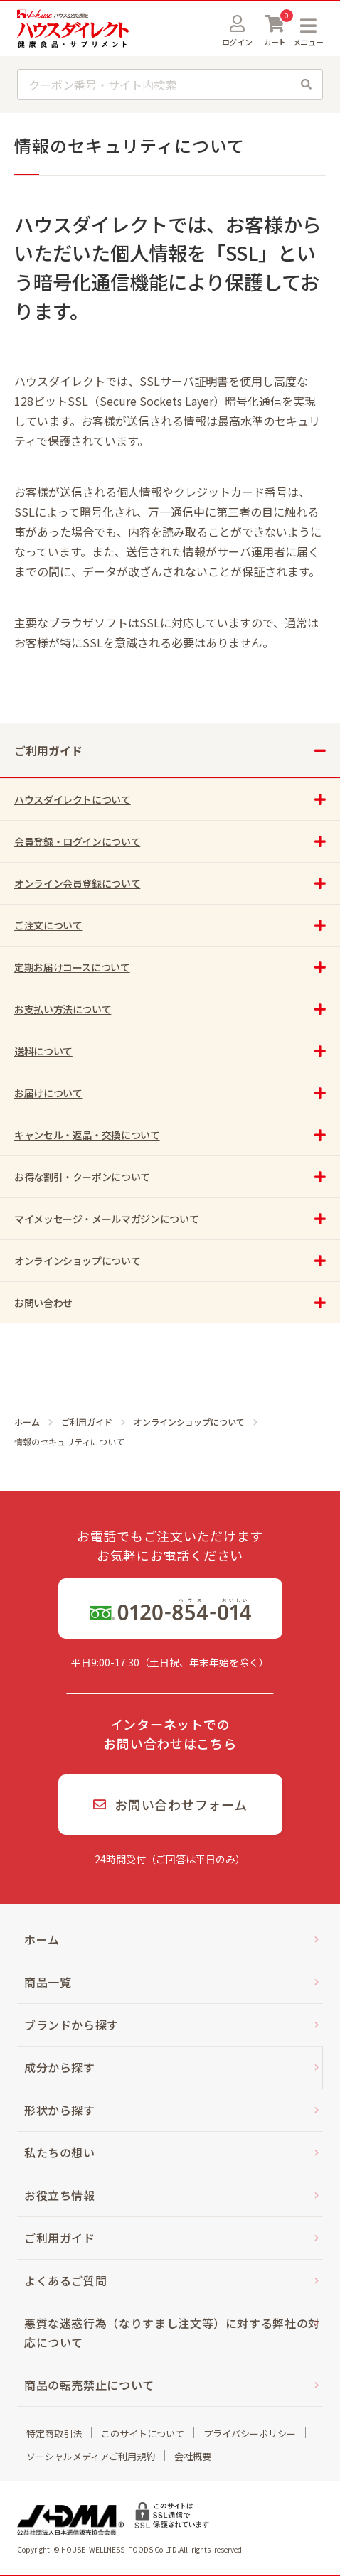 The width and height of the screenshot is (340, 2576). I want to click on 形状から探す, so click(59, 2109).